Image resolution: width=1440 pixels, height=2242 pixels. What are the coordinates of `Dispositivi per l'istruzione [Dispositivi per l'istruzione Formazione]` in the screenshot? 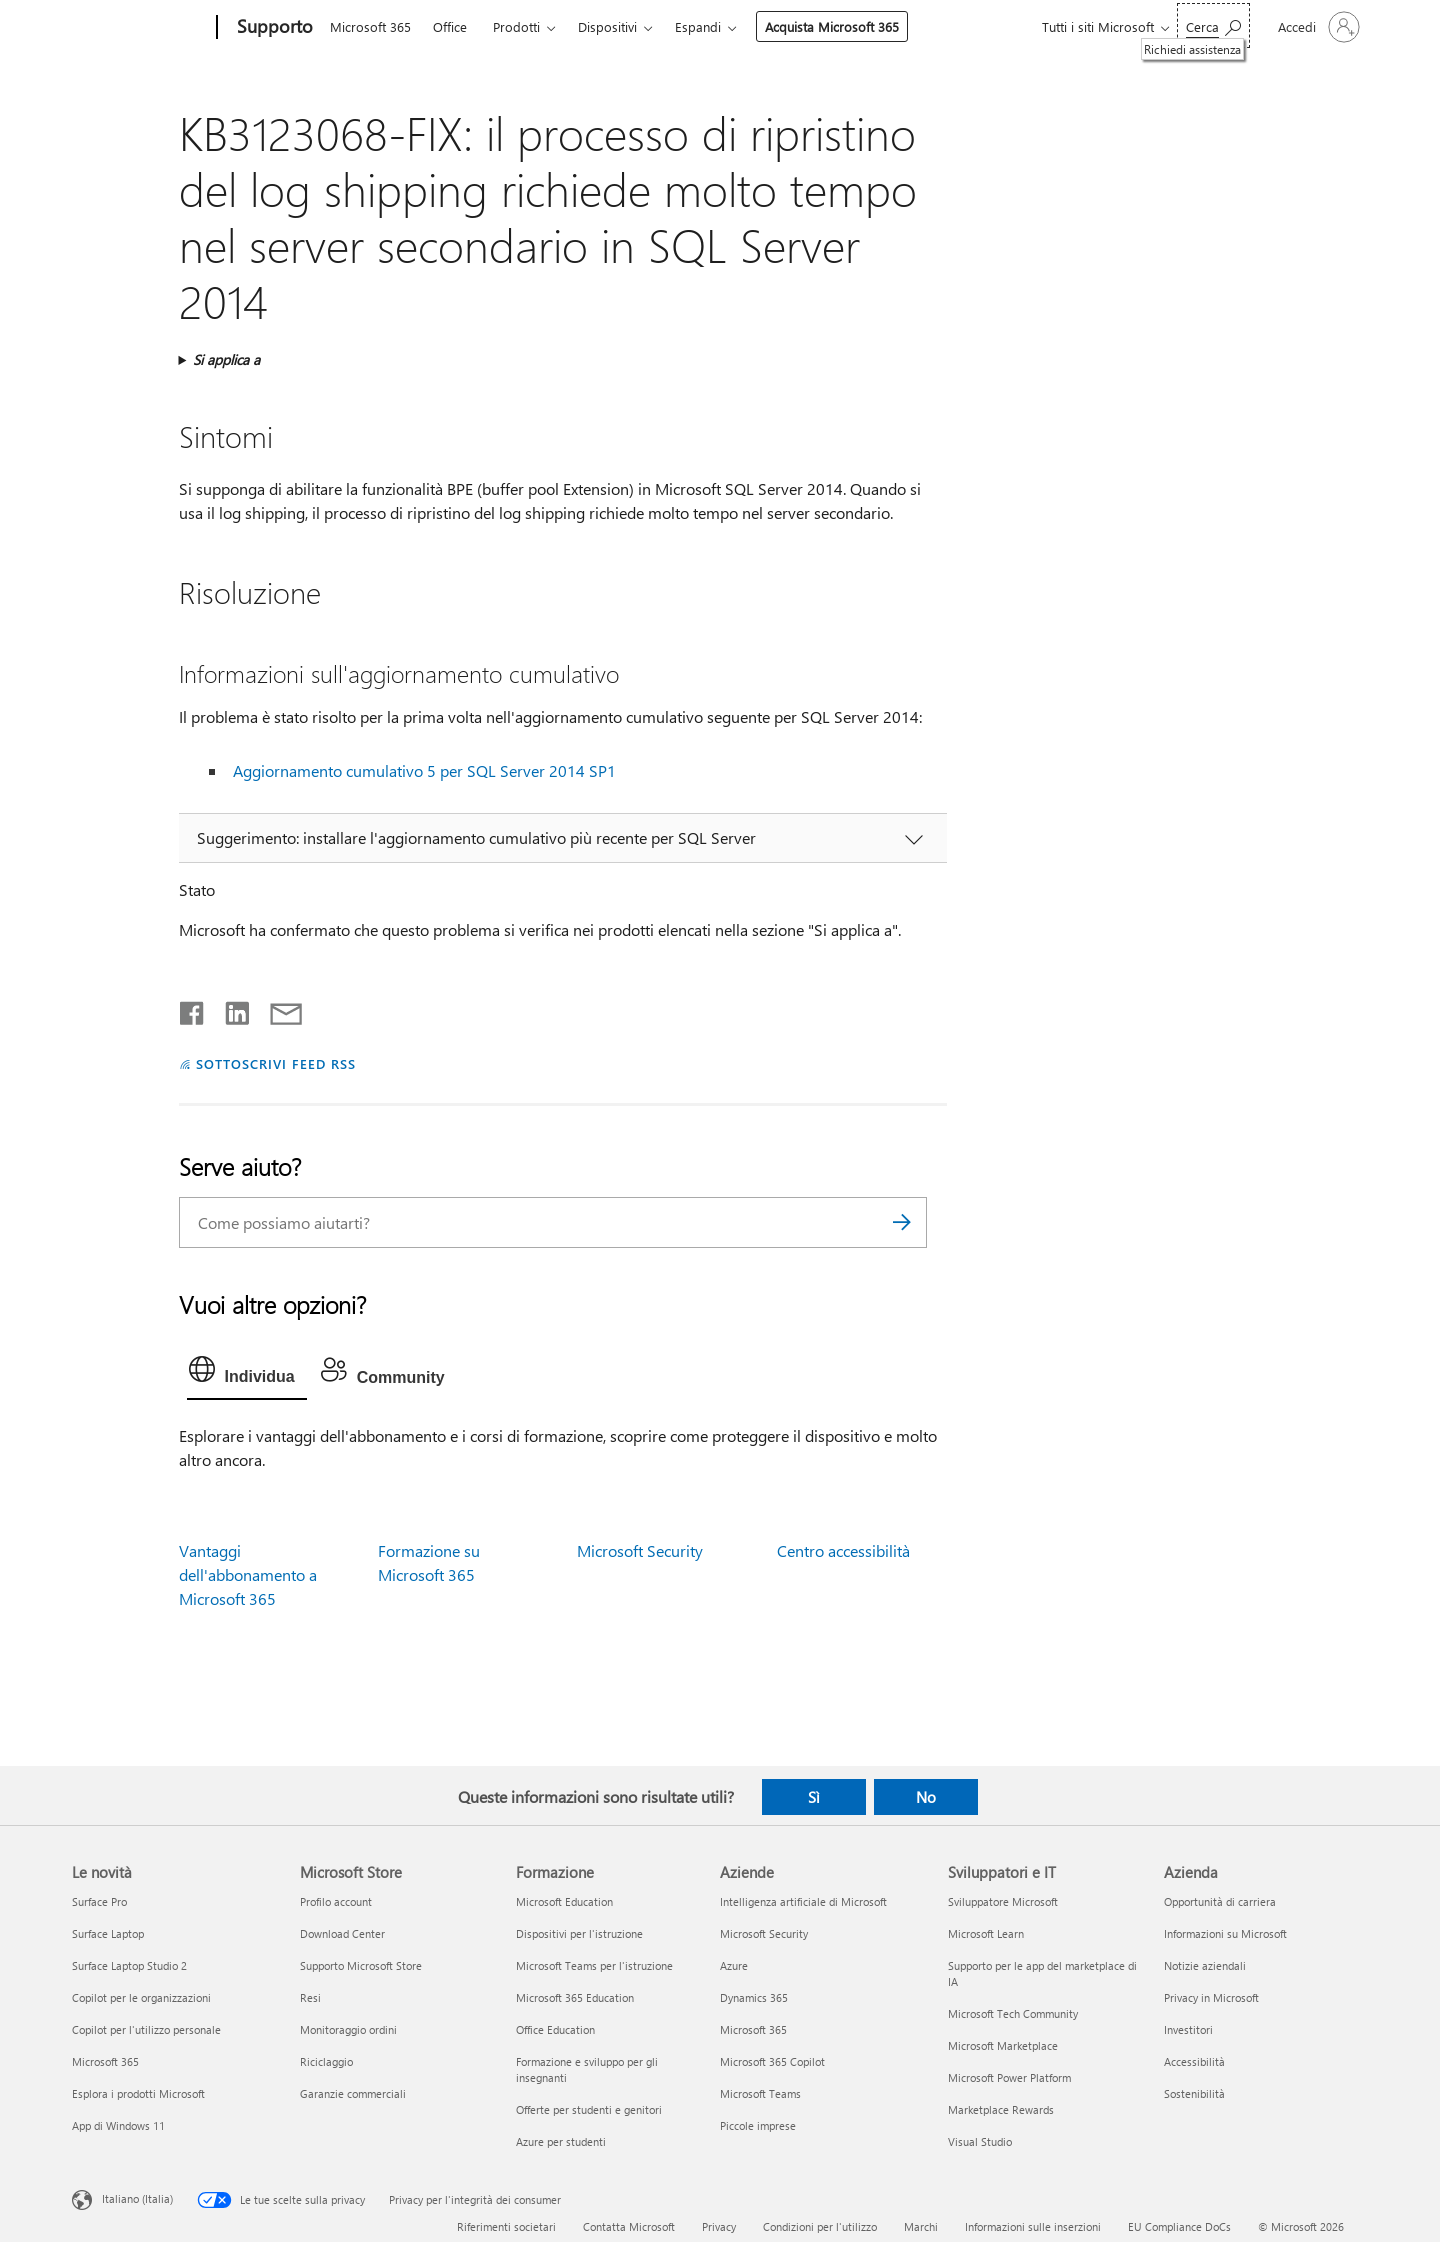 It's located at (579, 1933).